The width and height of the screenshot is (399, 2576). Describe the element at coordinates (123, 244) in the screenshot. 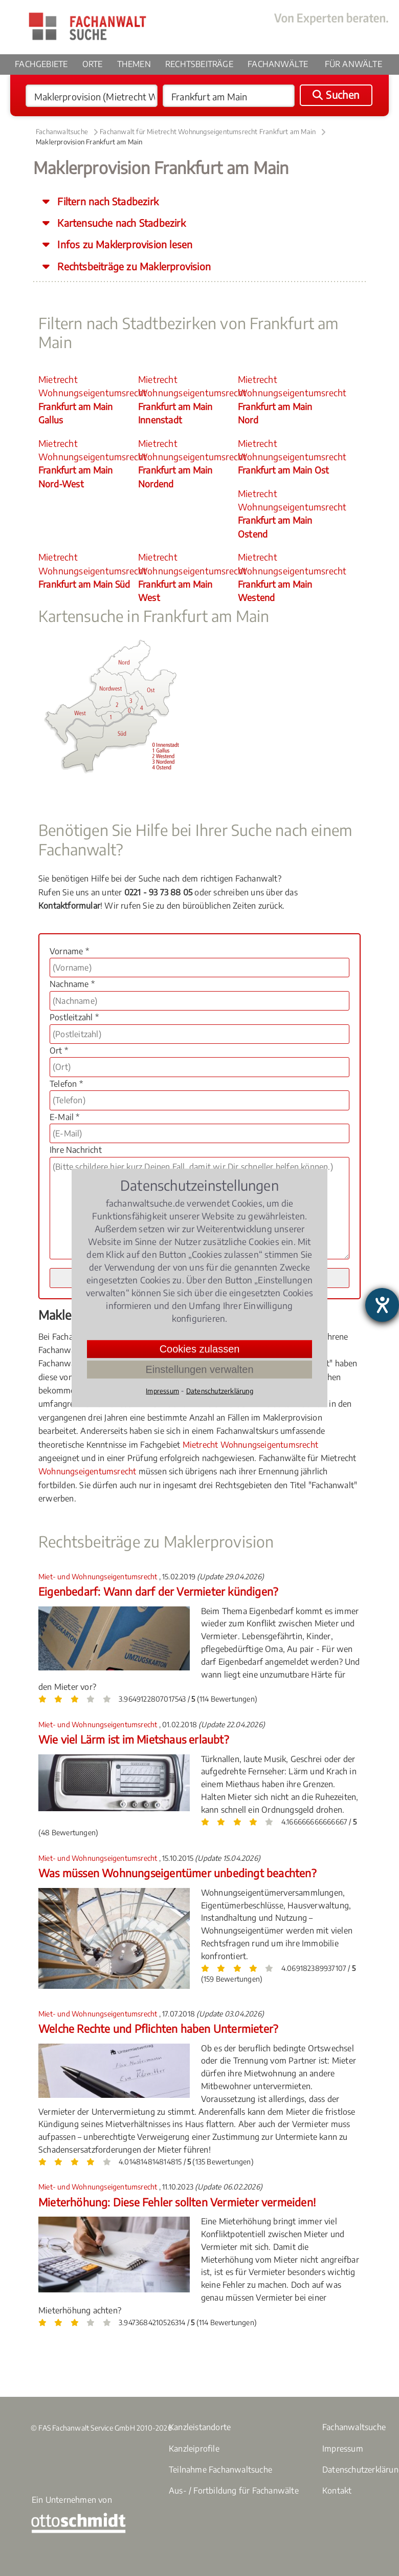

I see `Infos zu Maklerprovision lesen` at that location.